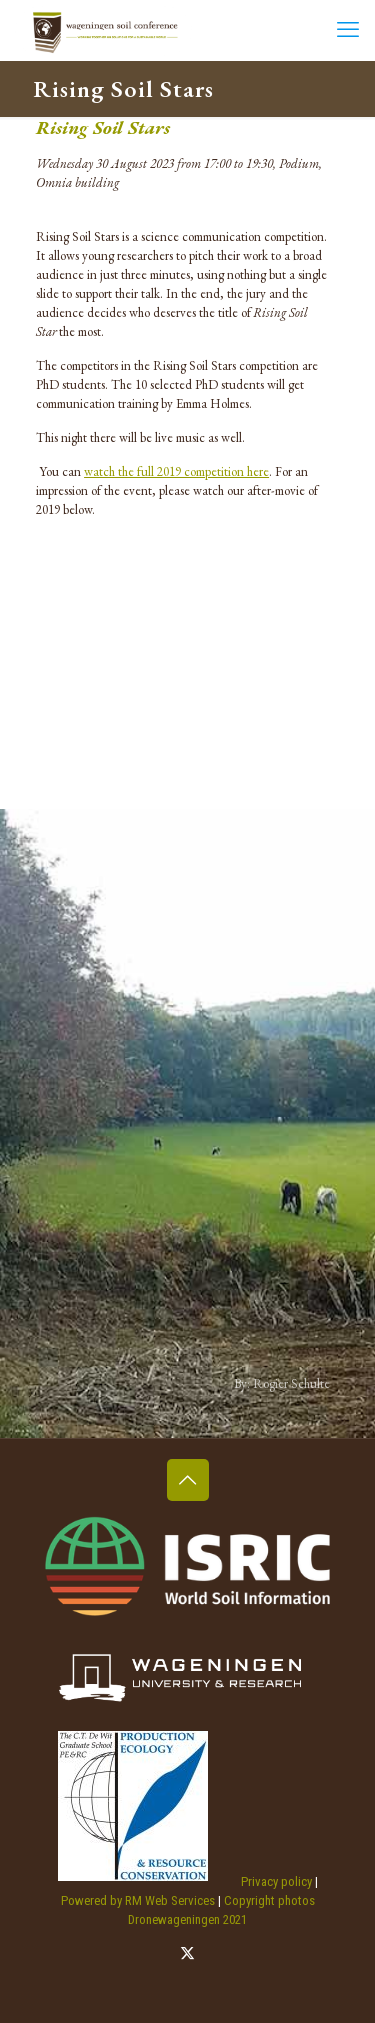 This screenshot has height=2023, width=375. Describe the element at coordinates (187, 1953) in the screenshot. I see `[X (Twitter) icon]` at that location.